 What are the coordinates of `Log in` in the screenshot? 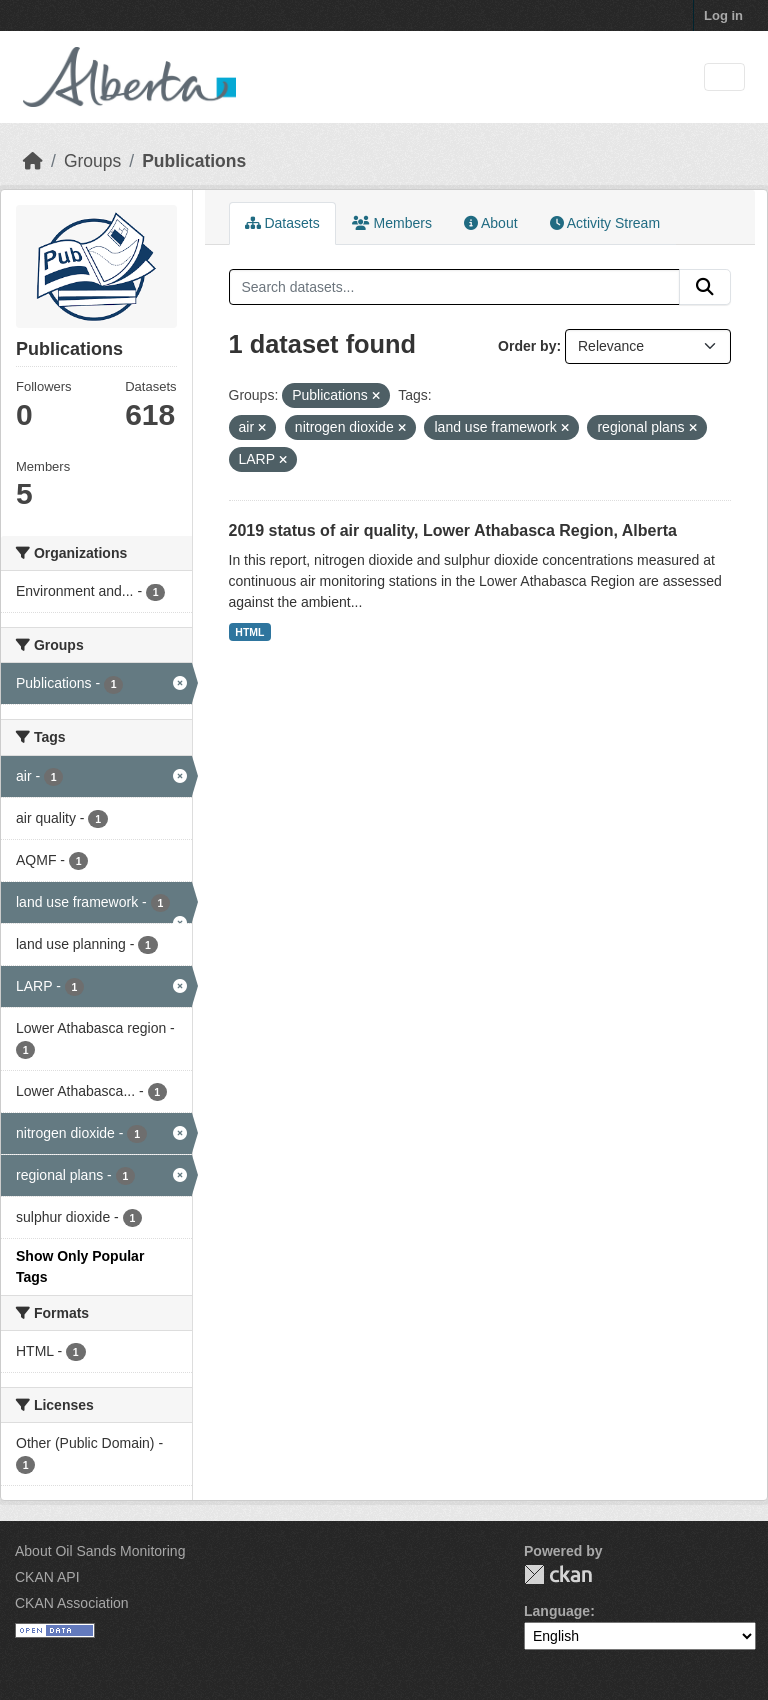 It's located at (723, 15).